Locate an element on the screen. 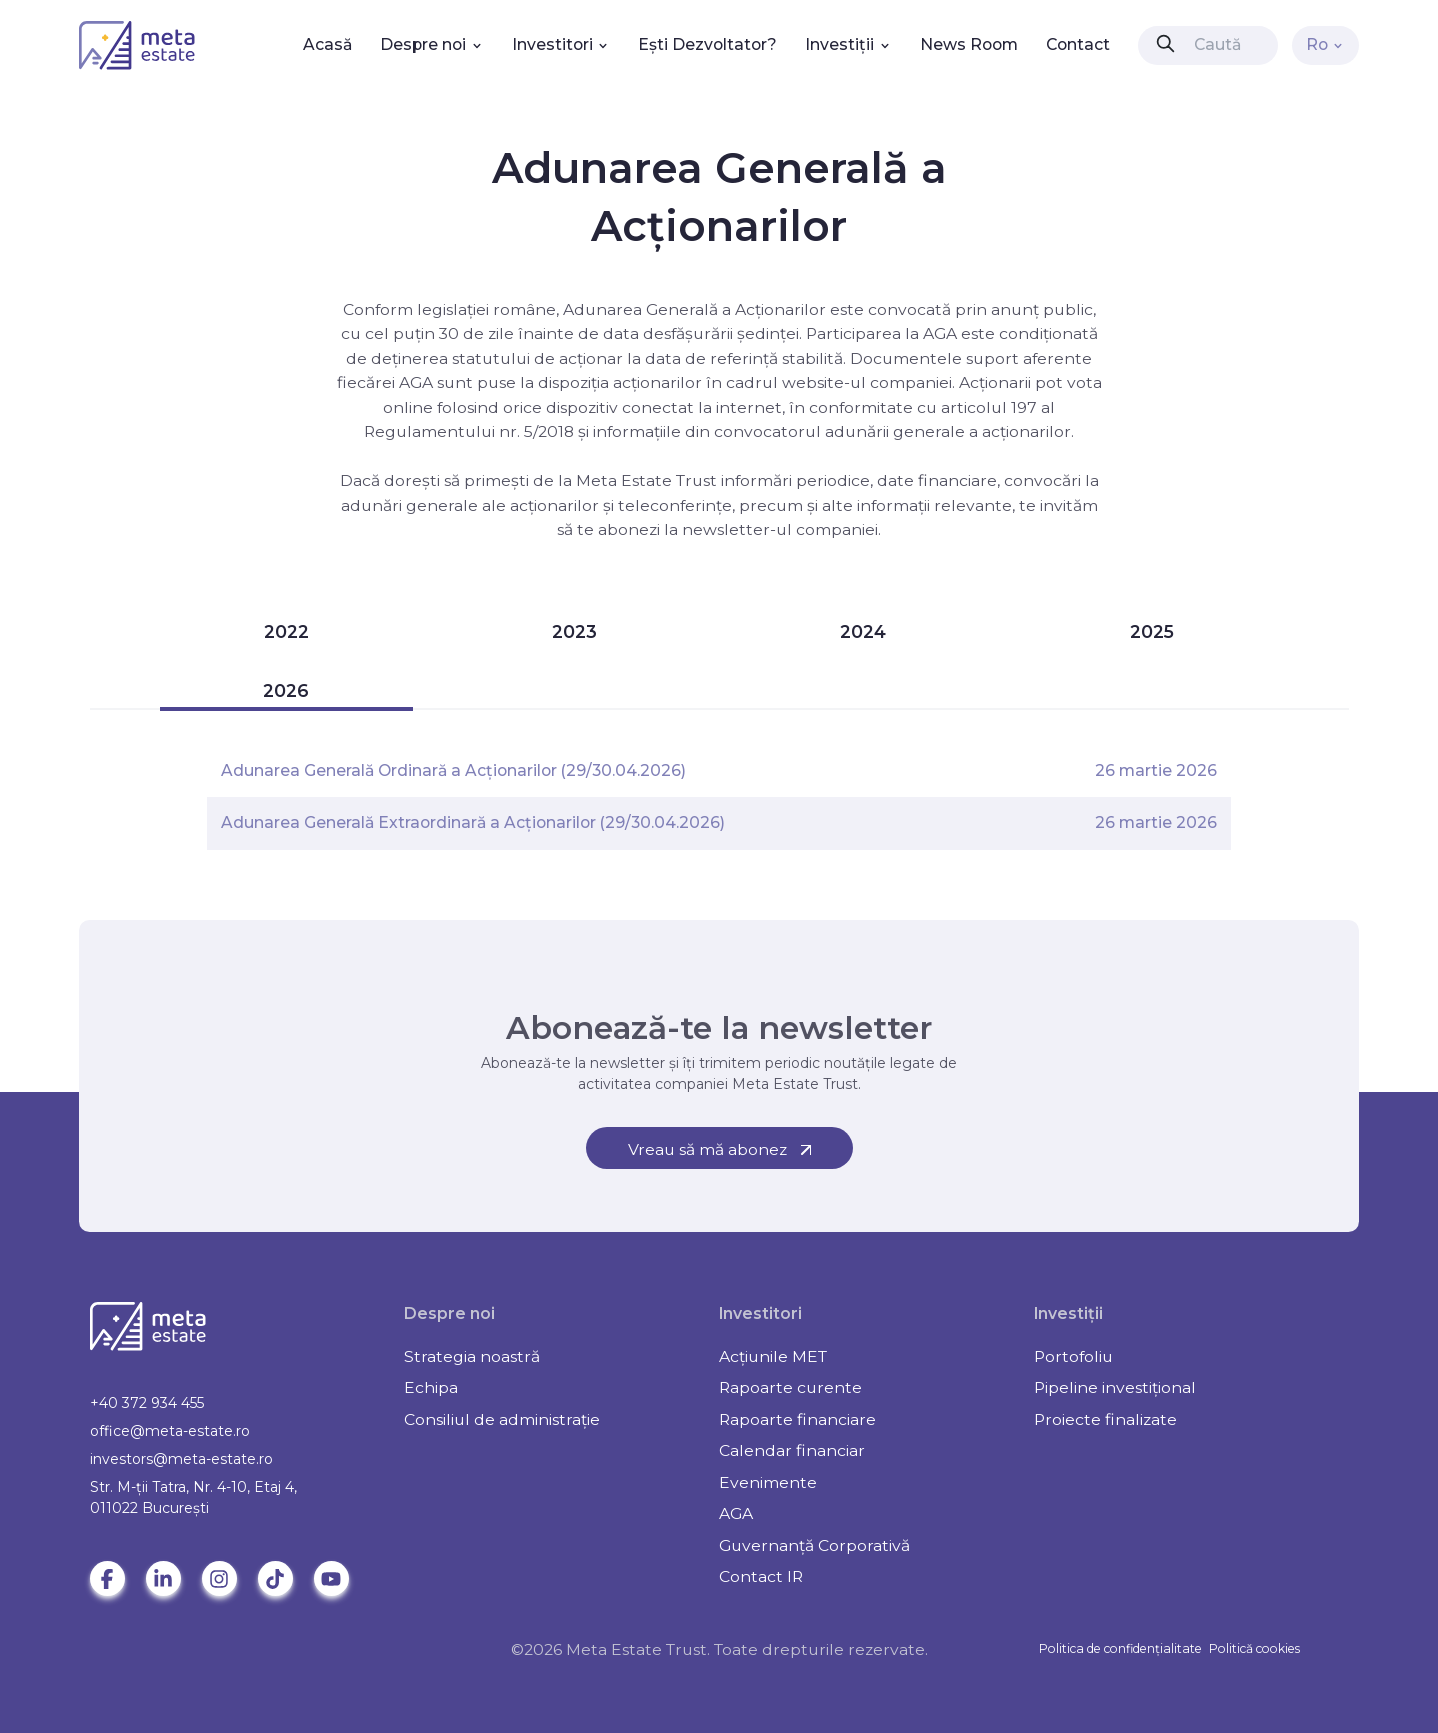  2023 is located at coordinates (574, 631).